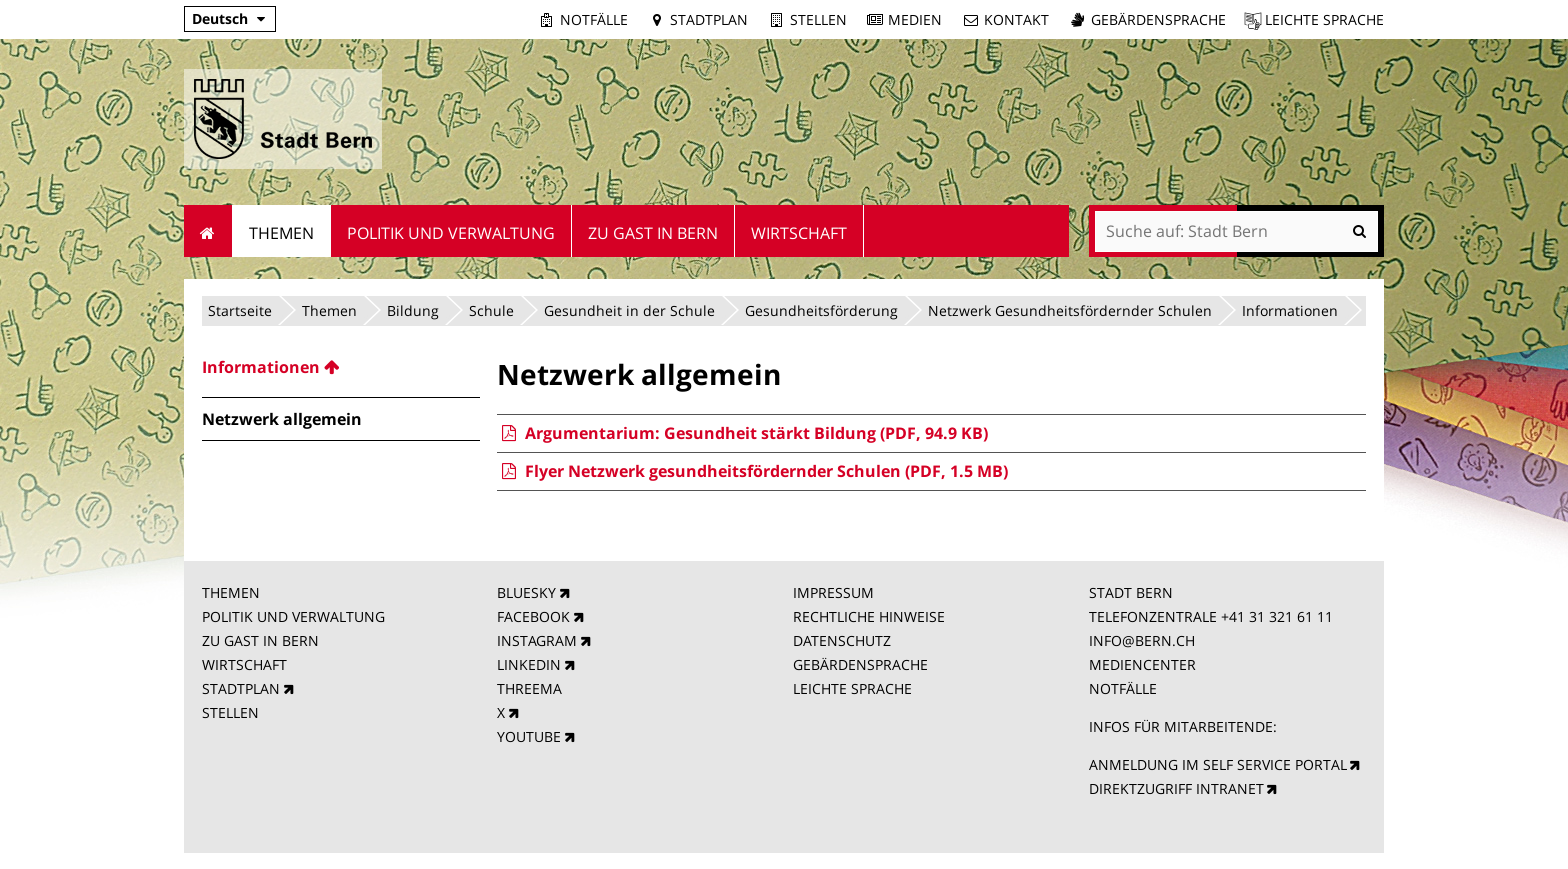  I want to click on Gesundheitsförderung, so click(821, 310).